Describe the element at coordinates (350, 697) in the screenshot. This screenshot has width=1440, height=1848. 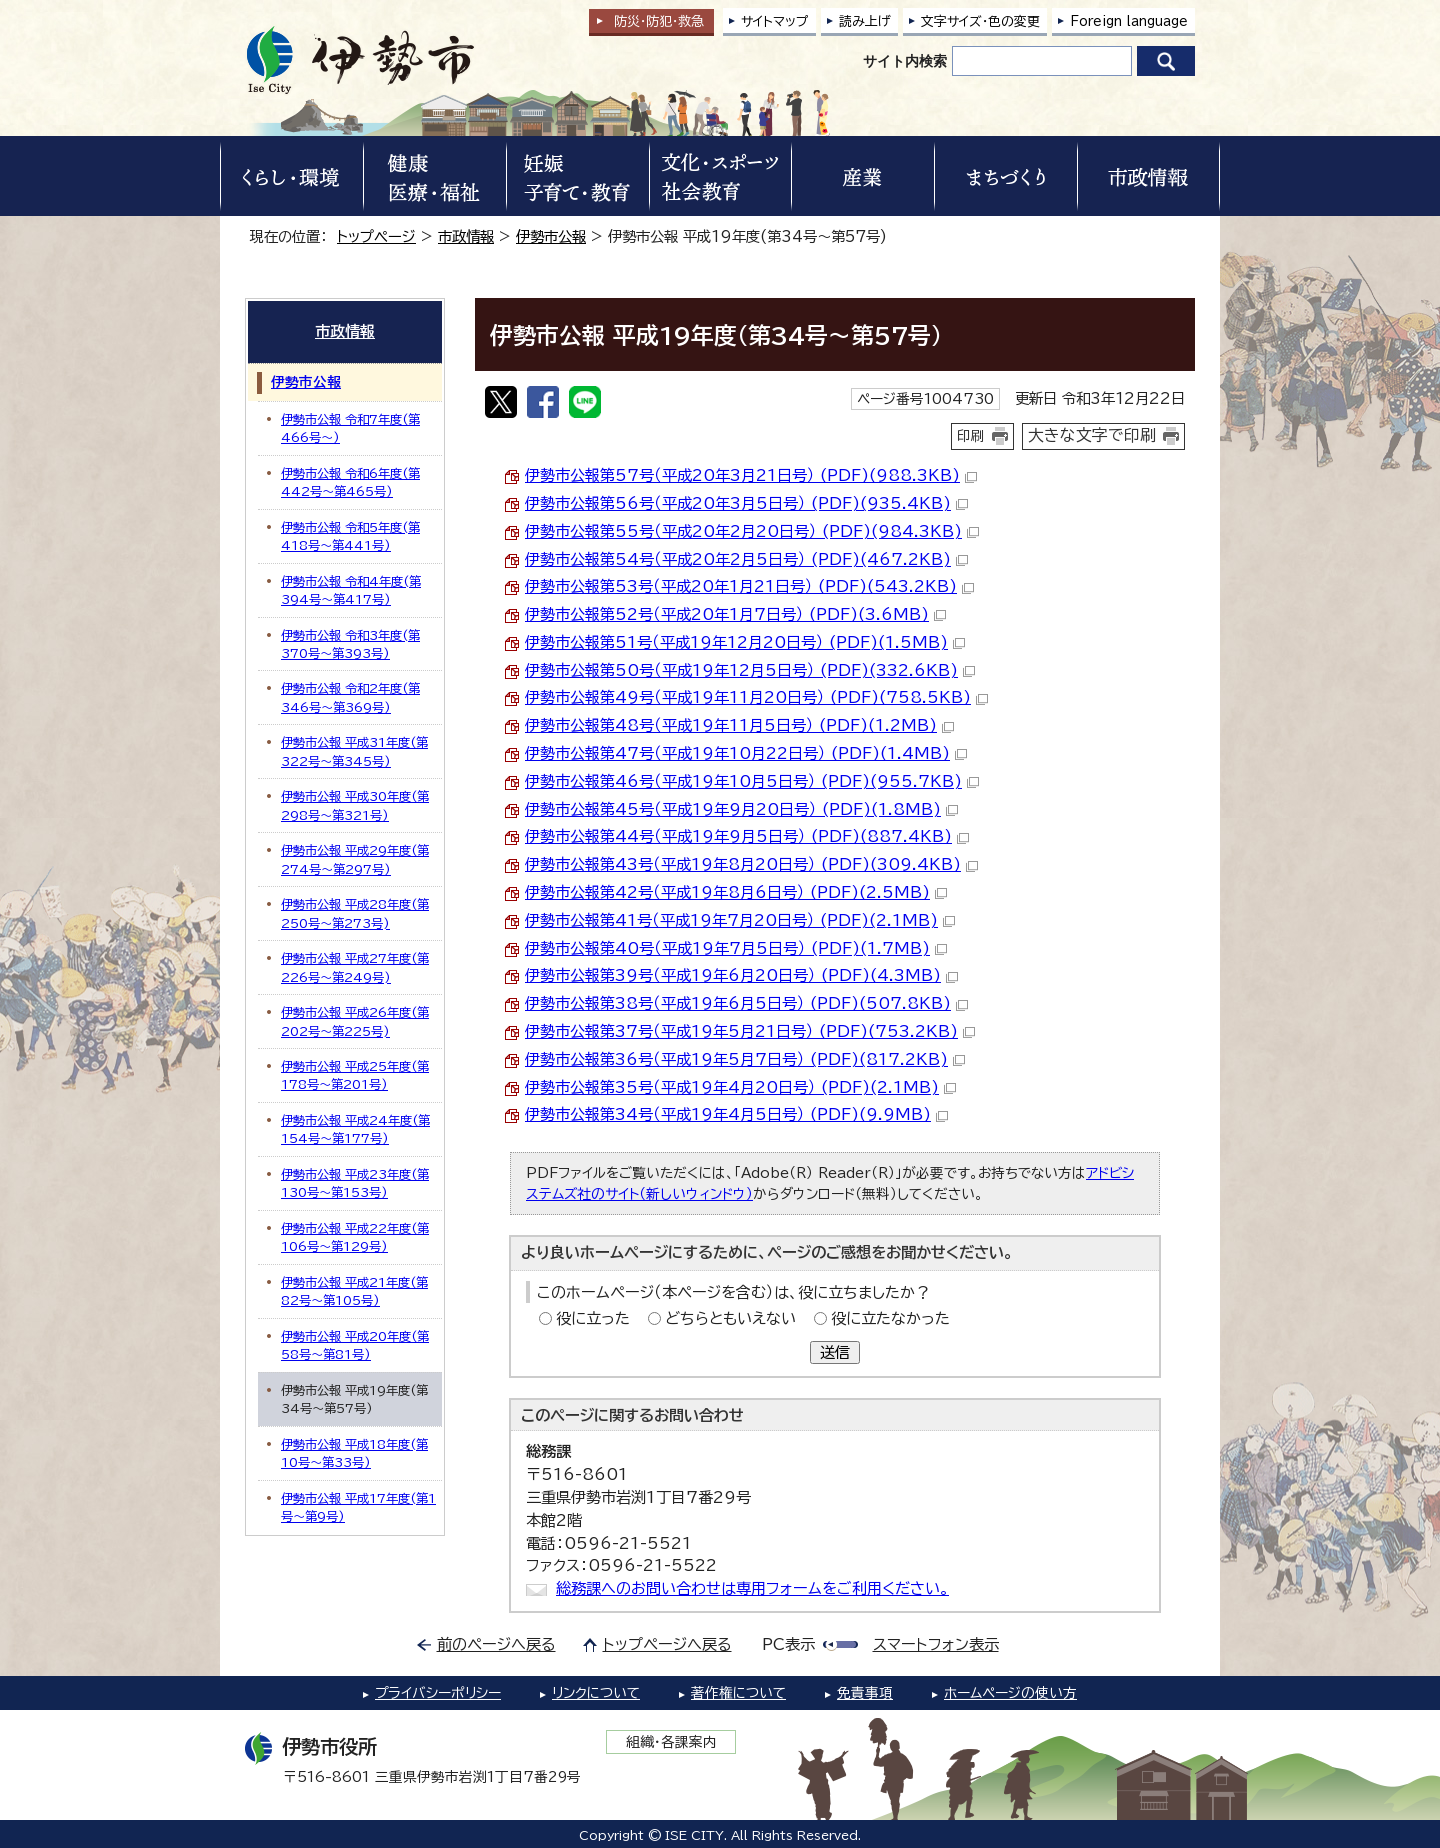
I see `伊勢市公報 令和2年度(第346号～第369号)` at that location.